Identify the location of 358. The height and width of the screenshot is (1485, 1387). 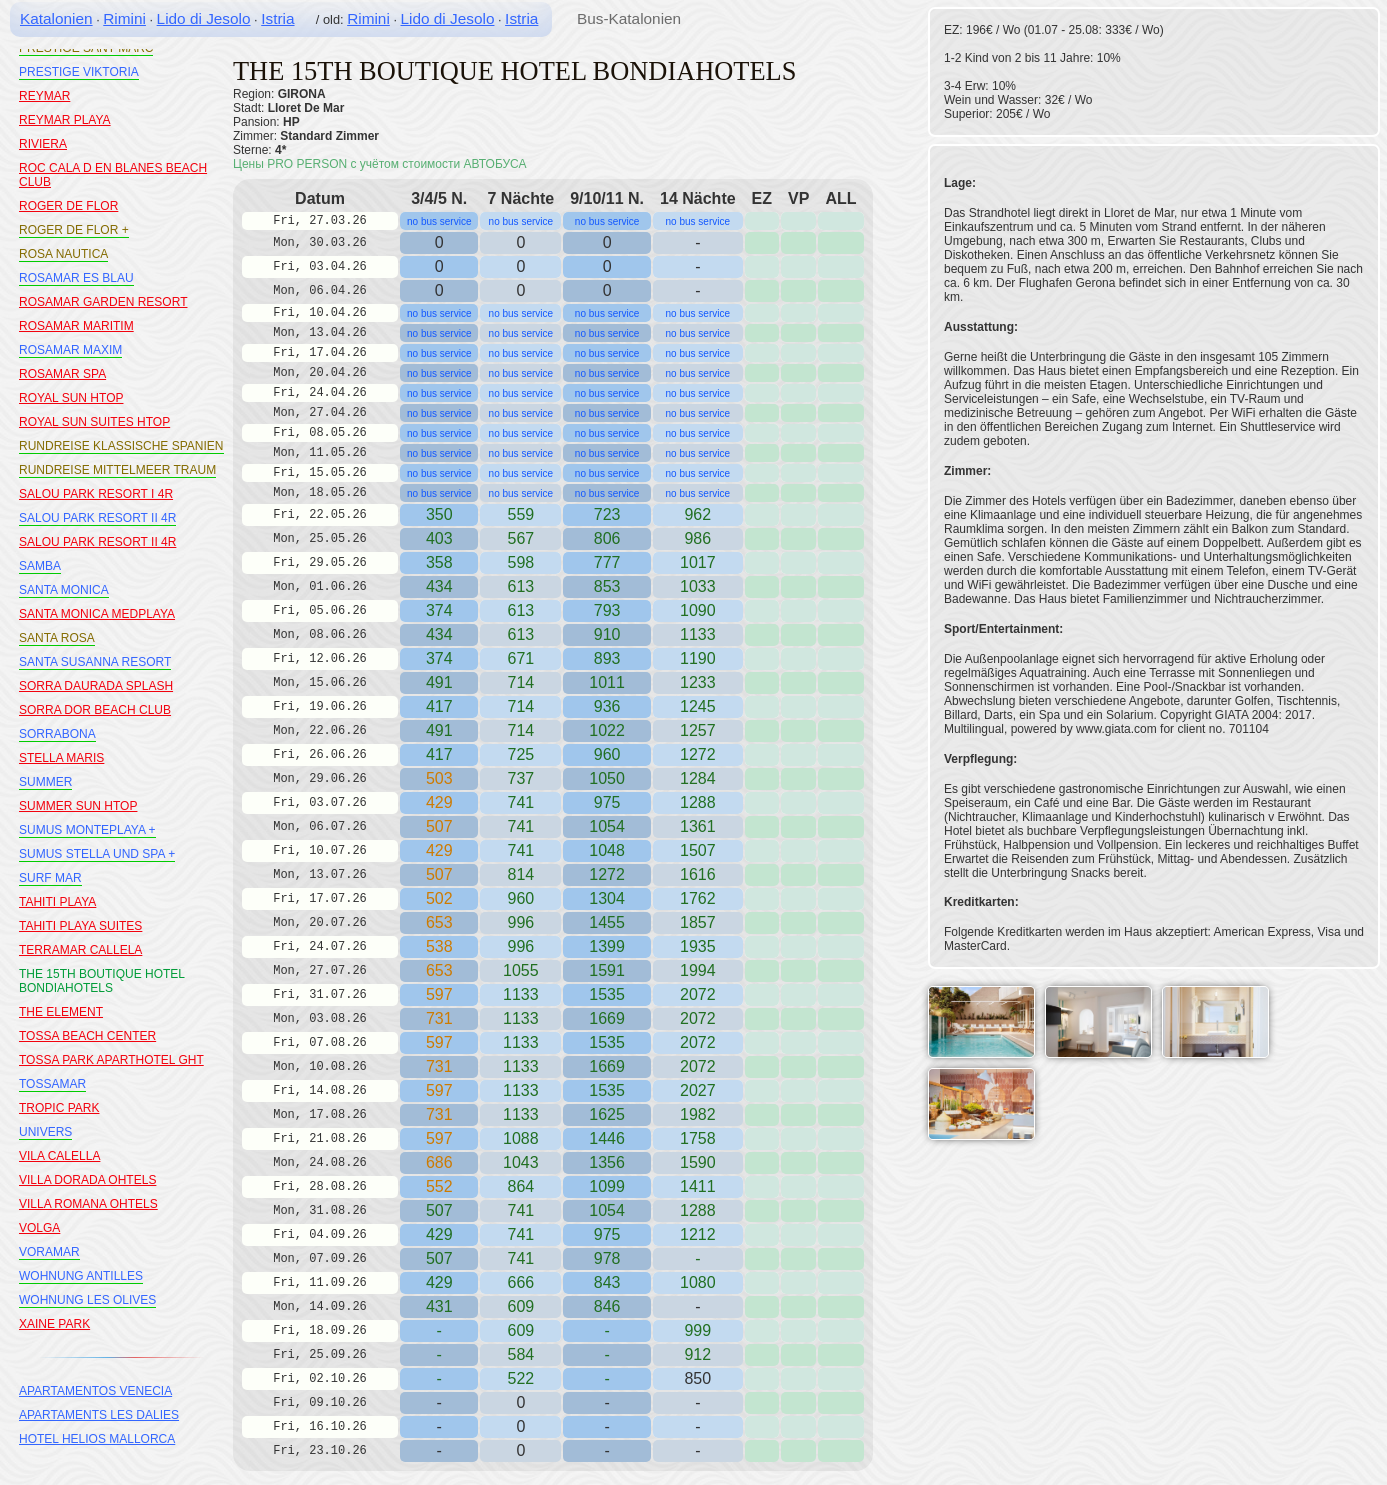
(439, 562).